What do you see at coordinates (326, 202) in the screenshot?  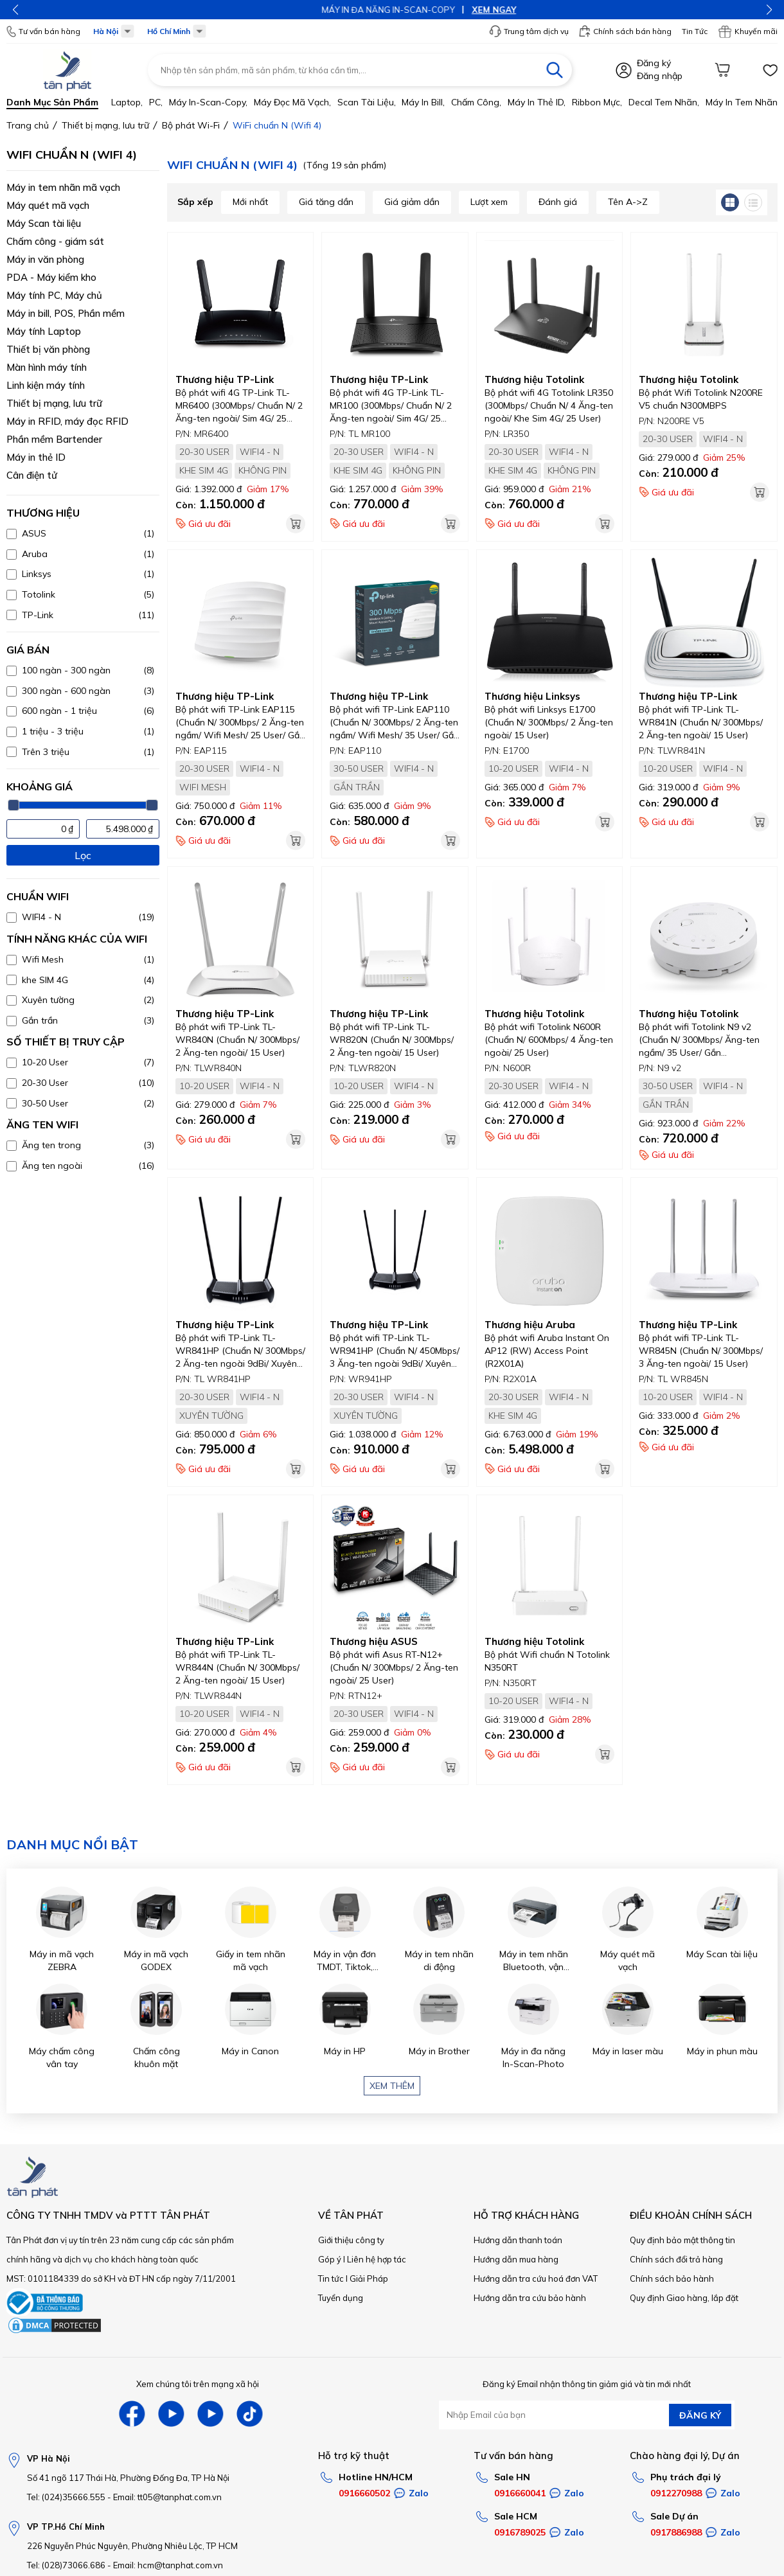 I see `Giá tăng dần` at bounding box center [326, 202].